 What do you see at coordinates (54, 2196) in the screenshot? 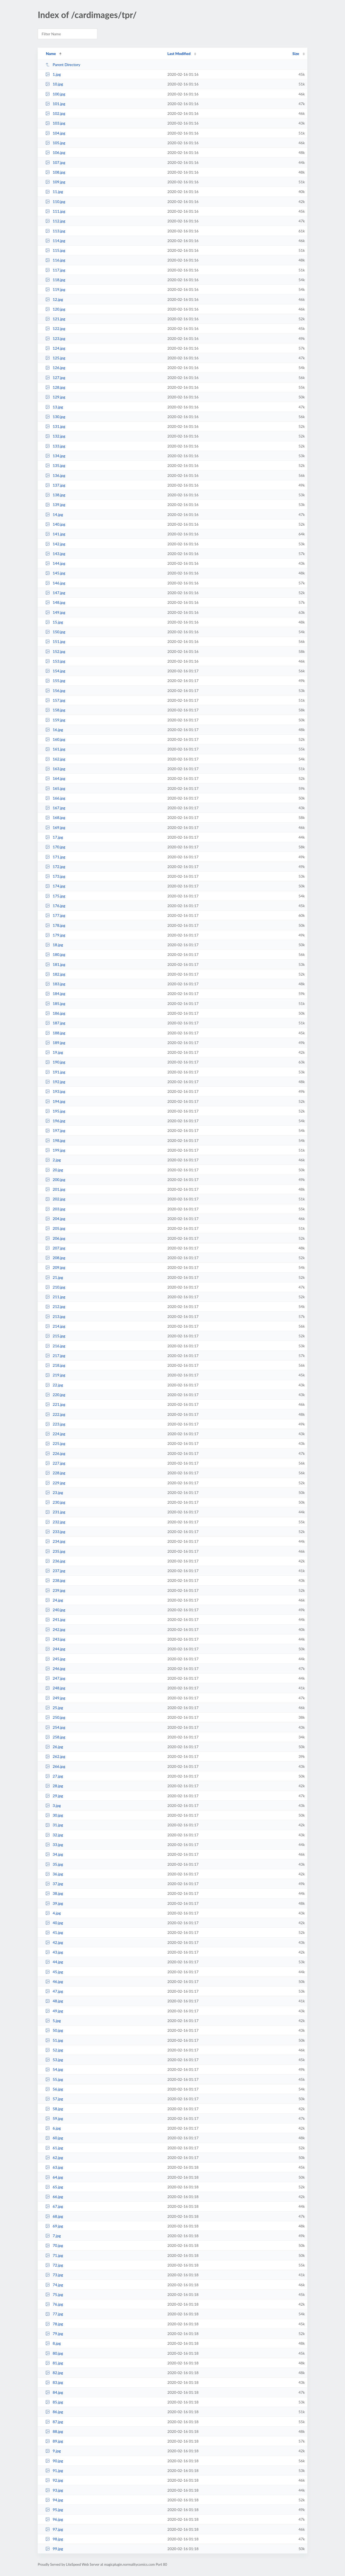
I see `66.jpg` at bounding box center [54, 2196].